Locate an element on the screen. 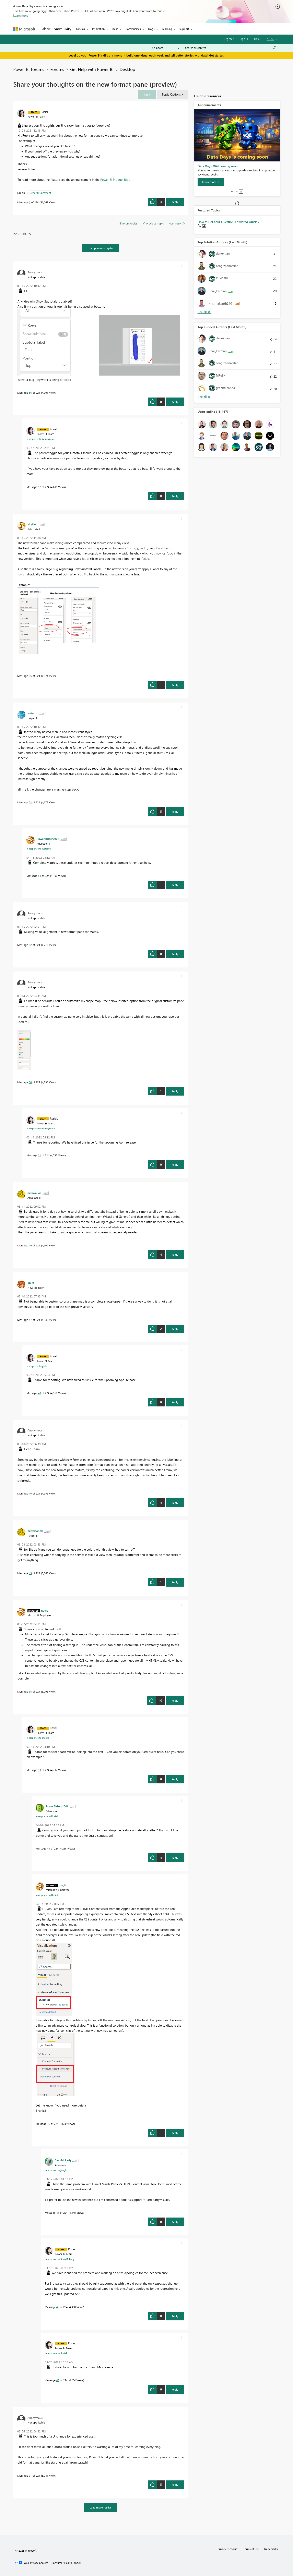 This screenshot has height=2576, width=293. In response to is located at coordinates (40, 438).